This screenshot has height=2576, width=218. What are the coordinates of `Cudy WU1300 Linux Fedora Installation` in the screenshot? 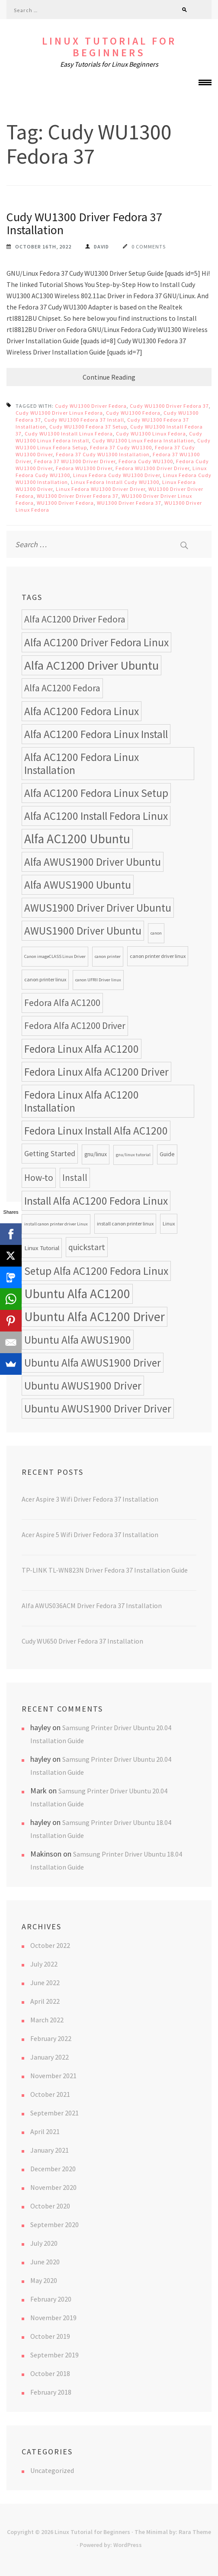 It's located at (143, 440).